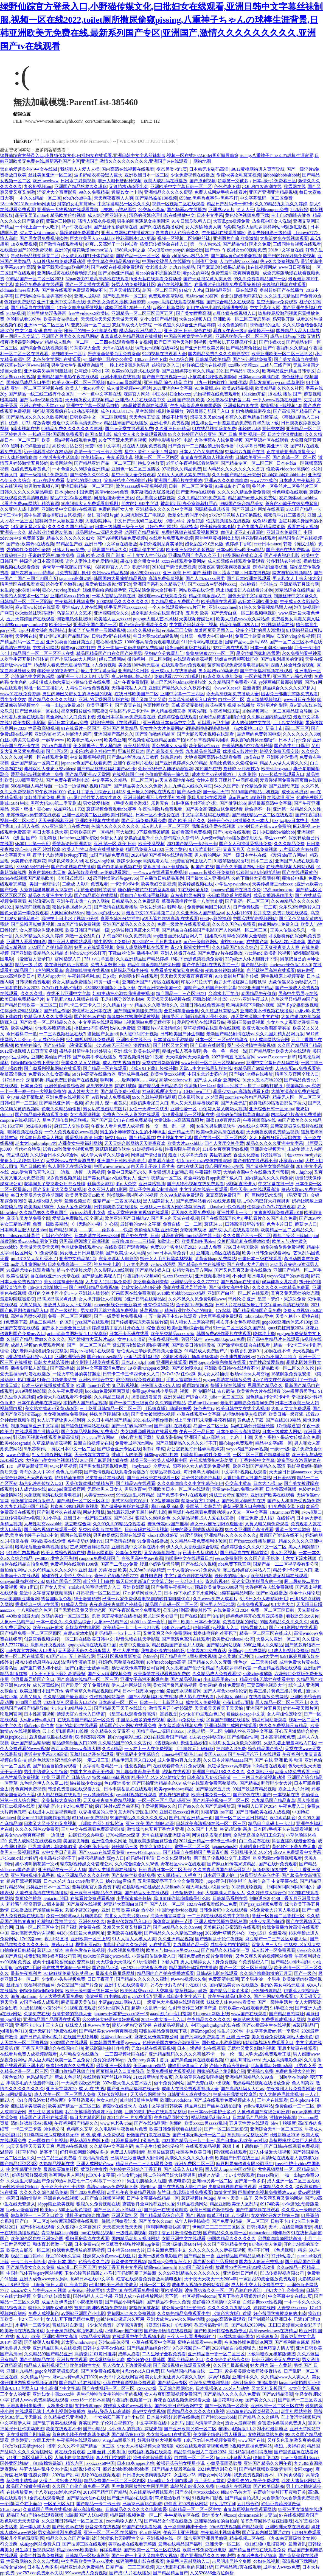 The image size is (323, 2576). I want to click on 青草青草久热精品视频国产4, so click(92, 1691).